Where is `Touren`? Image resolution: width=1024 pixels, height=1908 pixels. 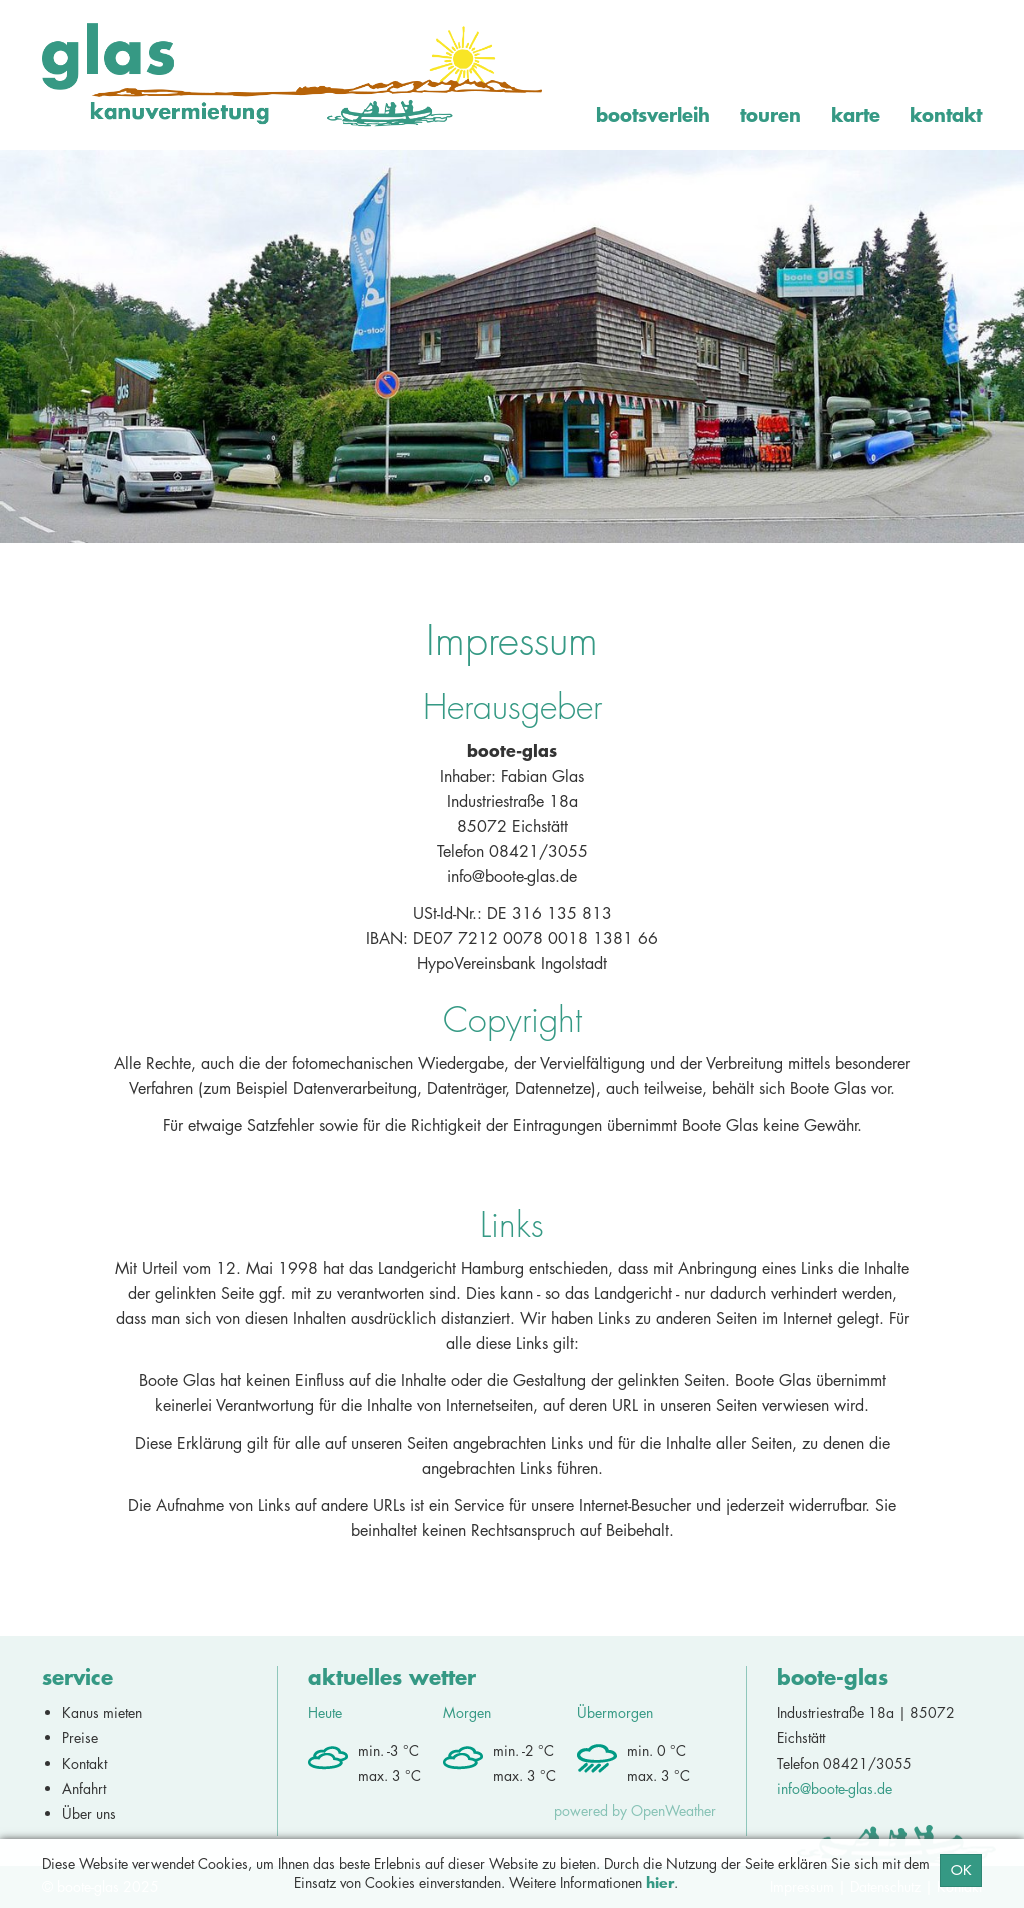
Touren is located at coordinates (770, 114).